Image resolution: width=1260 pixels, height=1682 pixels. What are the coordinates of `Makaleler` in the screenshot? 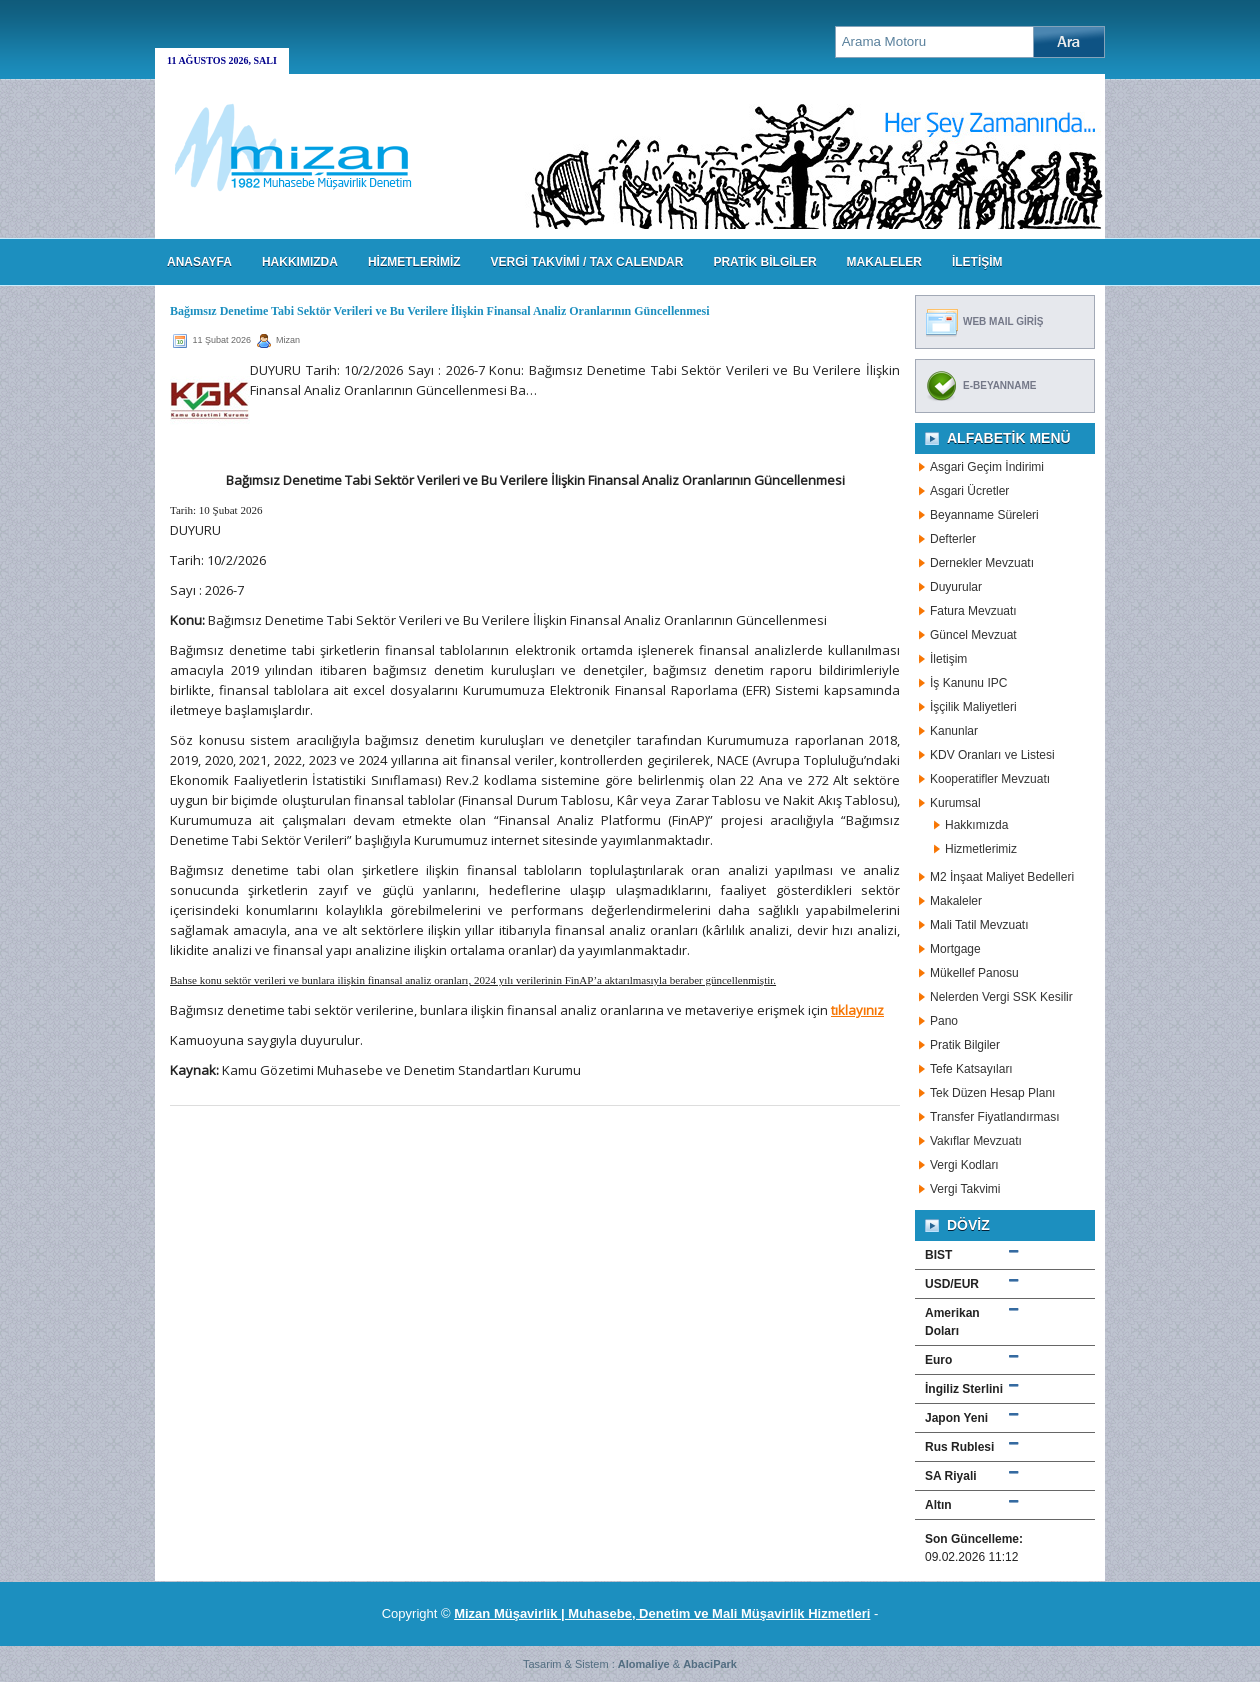 It's located at (956, 901).